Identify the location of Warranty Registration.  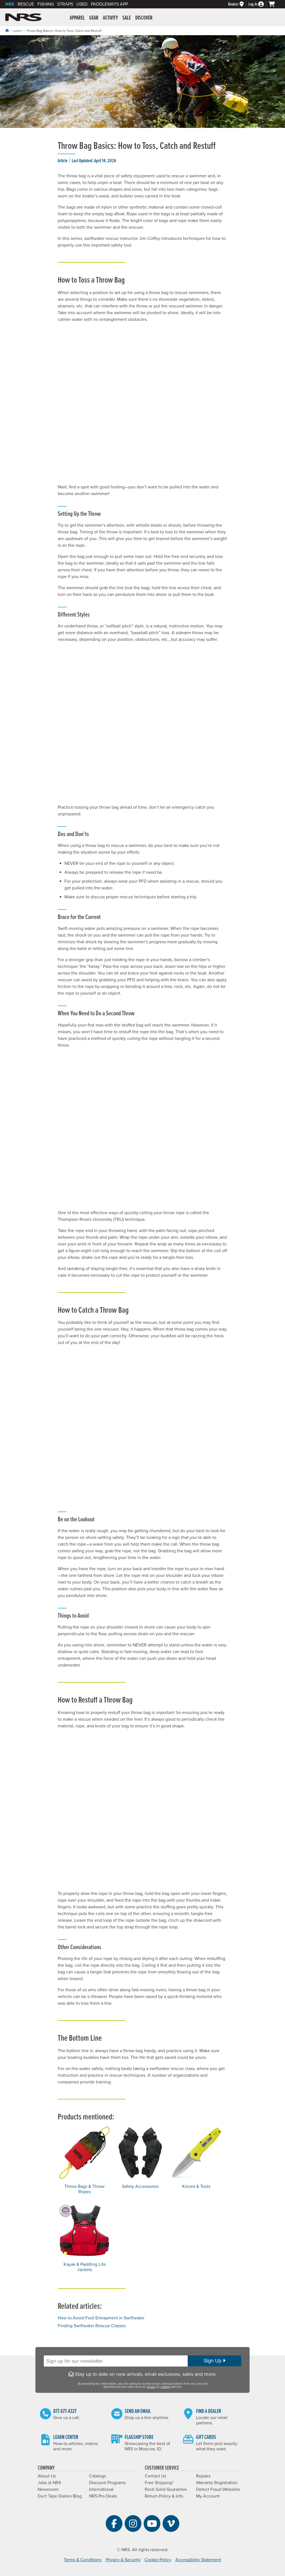
(217, 2483).